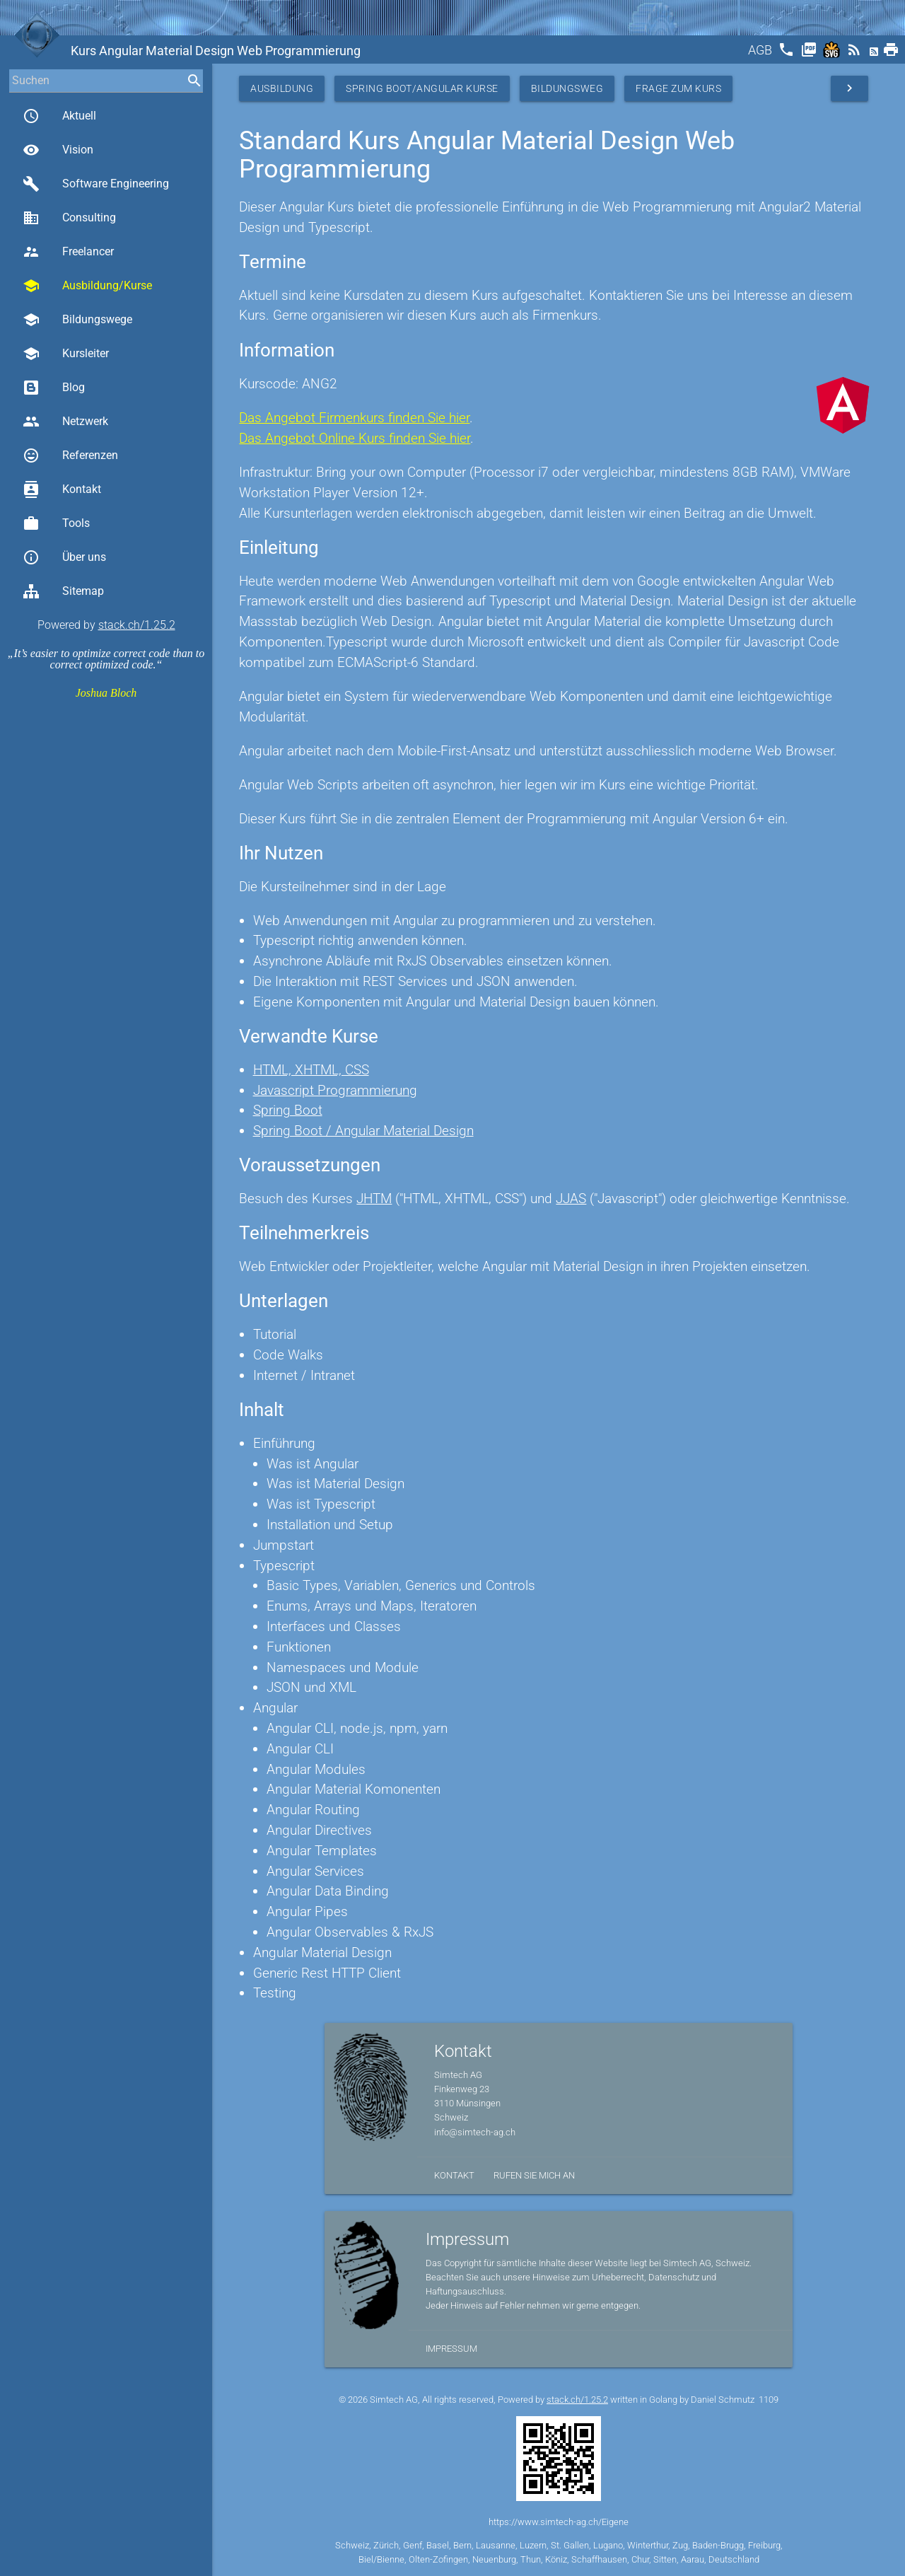 This screenshot has height=2576, width=905. Describe the element at coordinates (768, 2399) in the screenshot. I see `1109` at that location.